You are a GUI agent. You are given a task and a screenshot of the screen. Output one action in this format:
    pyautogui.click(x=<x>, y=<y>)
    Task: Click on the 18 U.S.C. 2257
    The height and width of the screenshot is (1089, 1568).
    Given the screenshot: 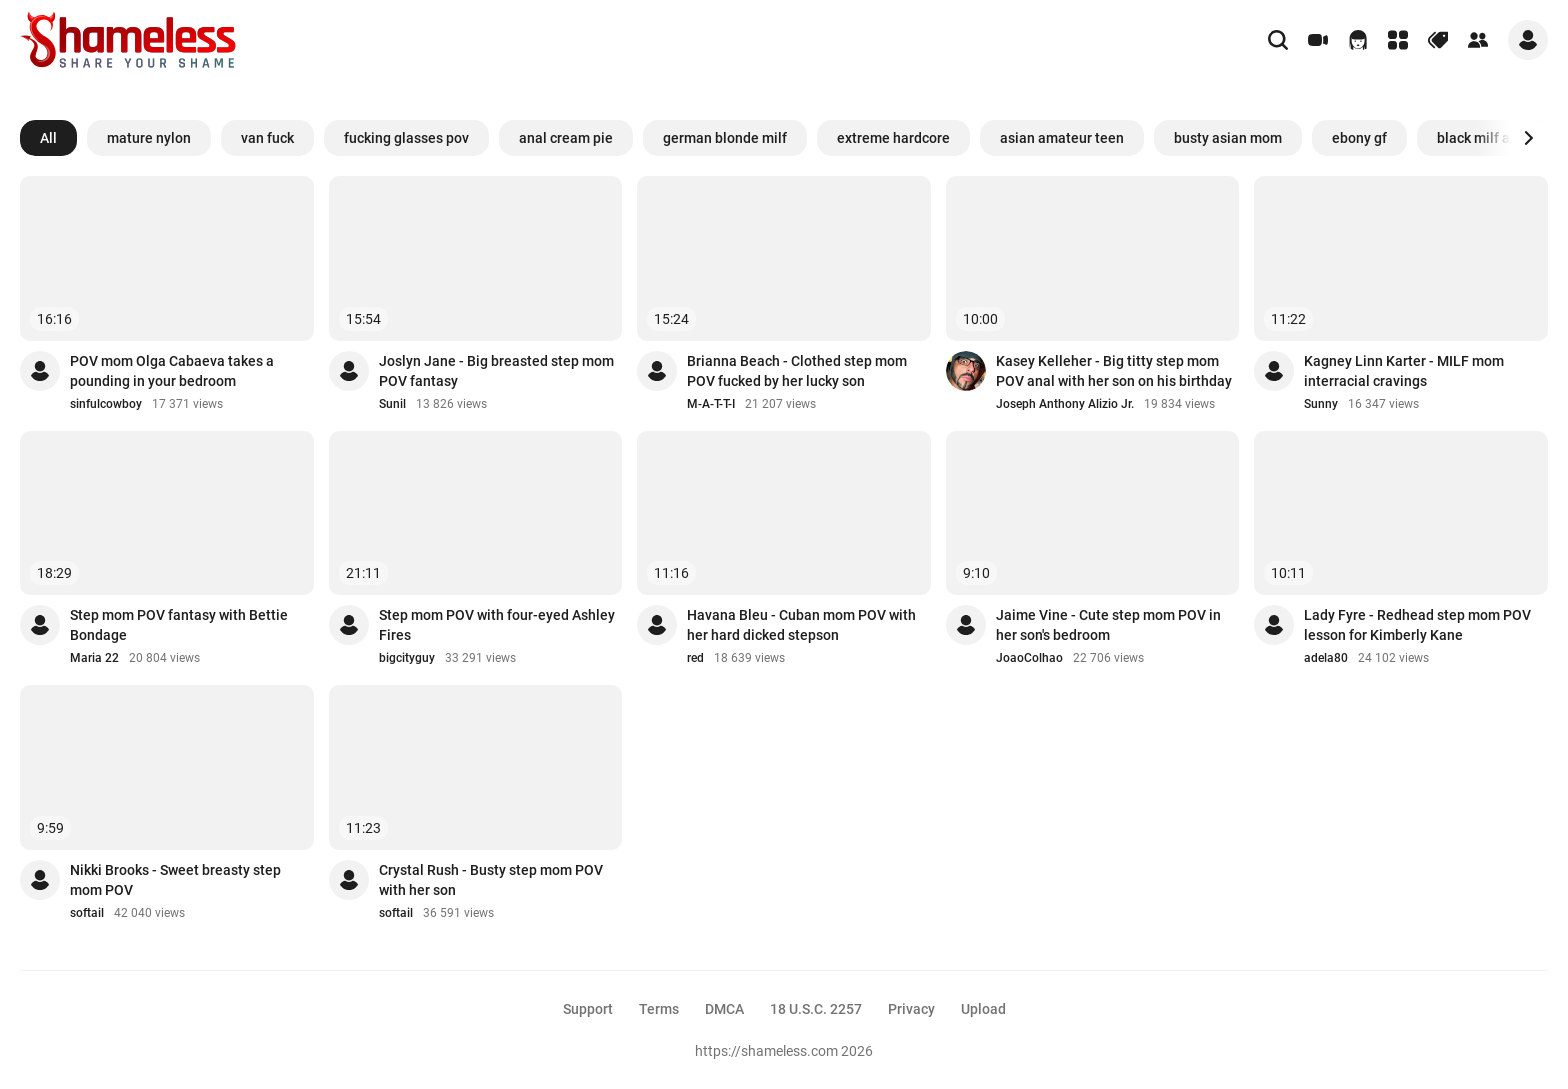 What is the action you would take?
    pyautogui.click(x=816, y=1009)
    